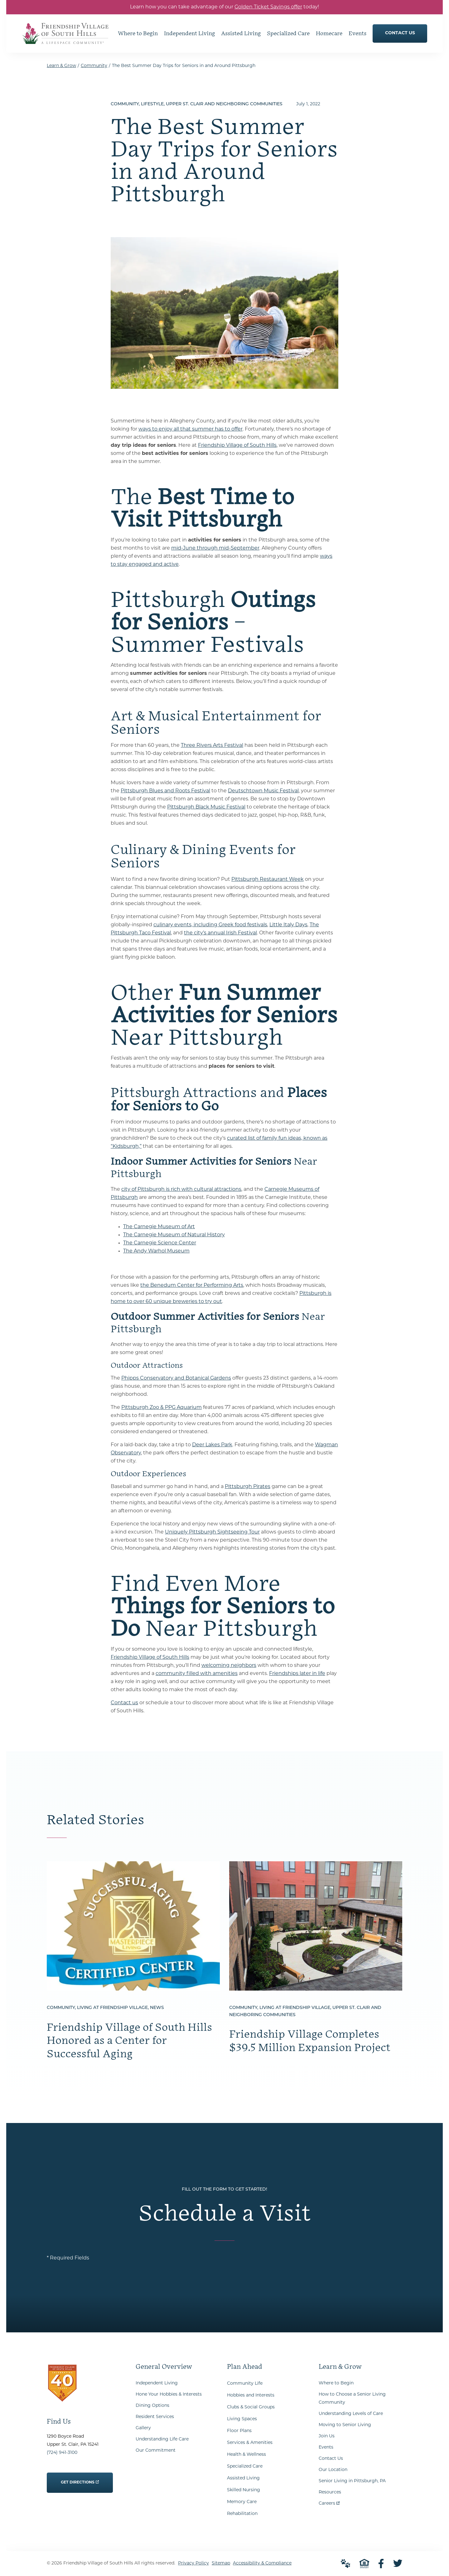  Describe the element at coordinates (212, 1445) in the screenshot. I see `Deer Lakes Park` at that location.